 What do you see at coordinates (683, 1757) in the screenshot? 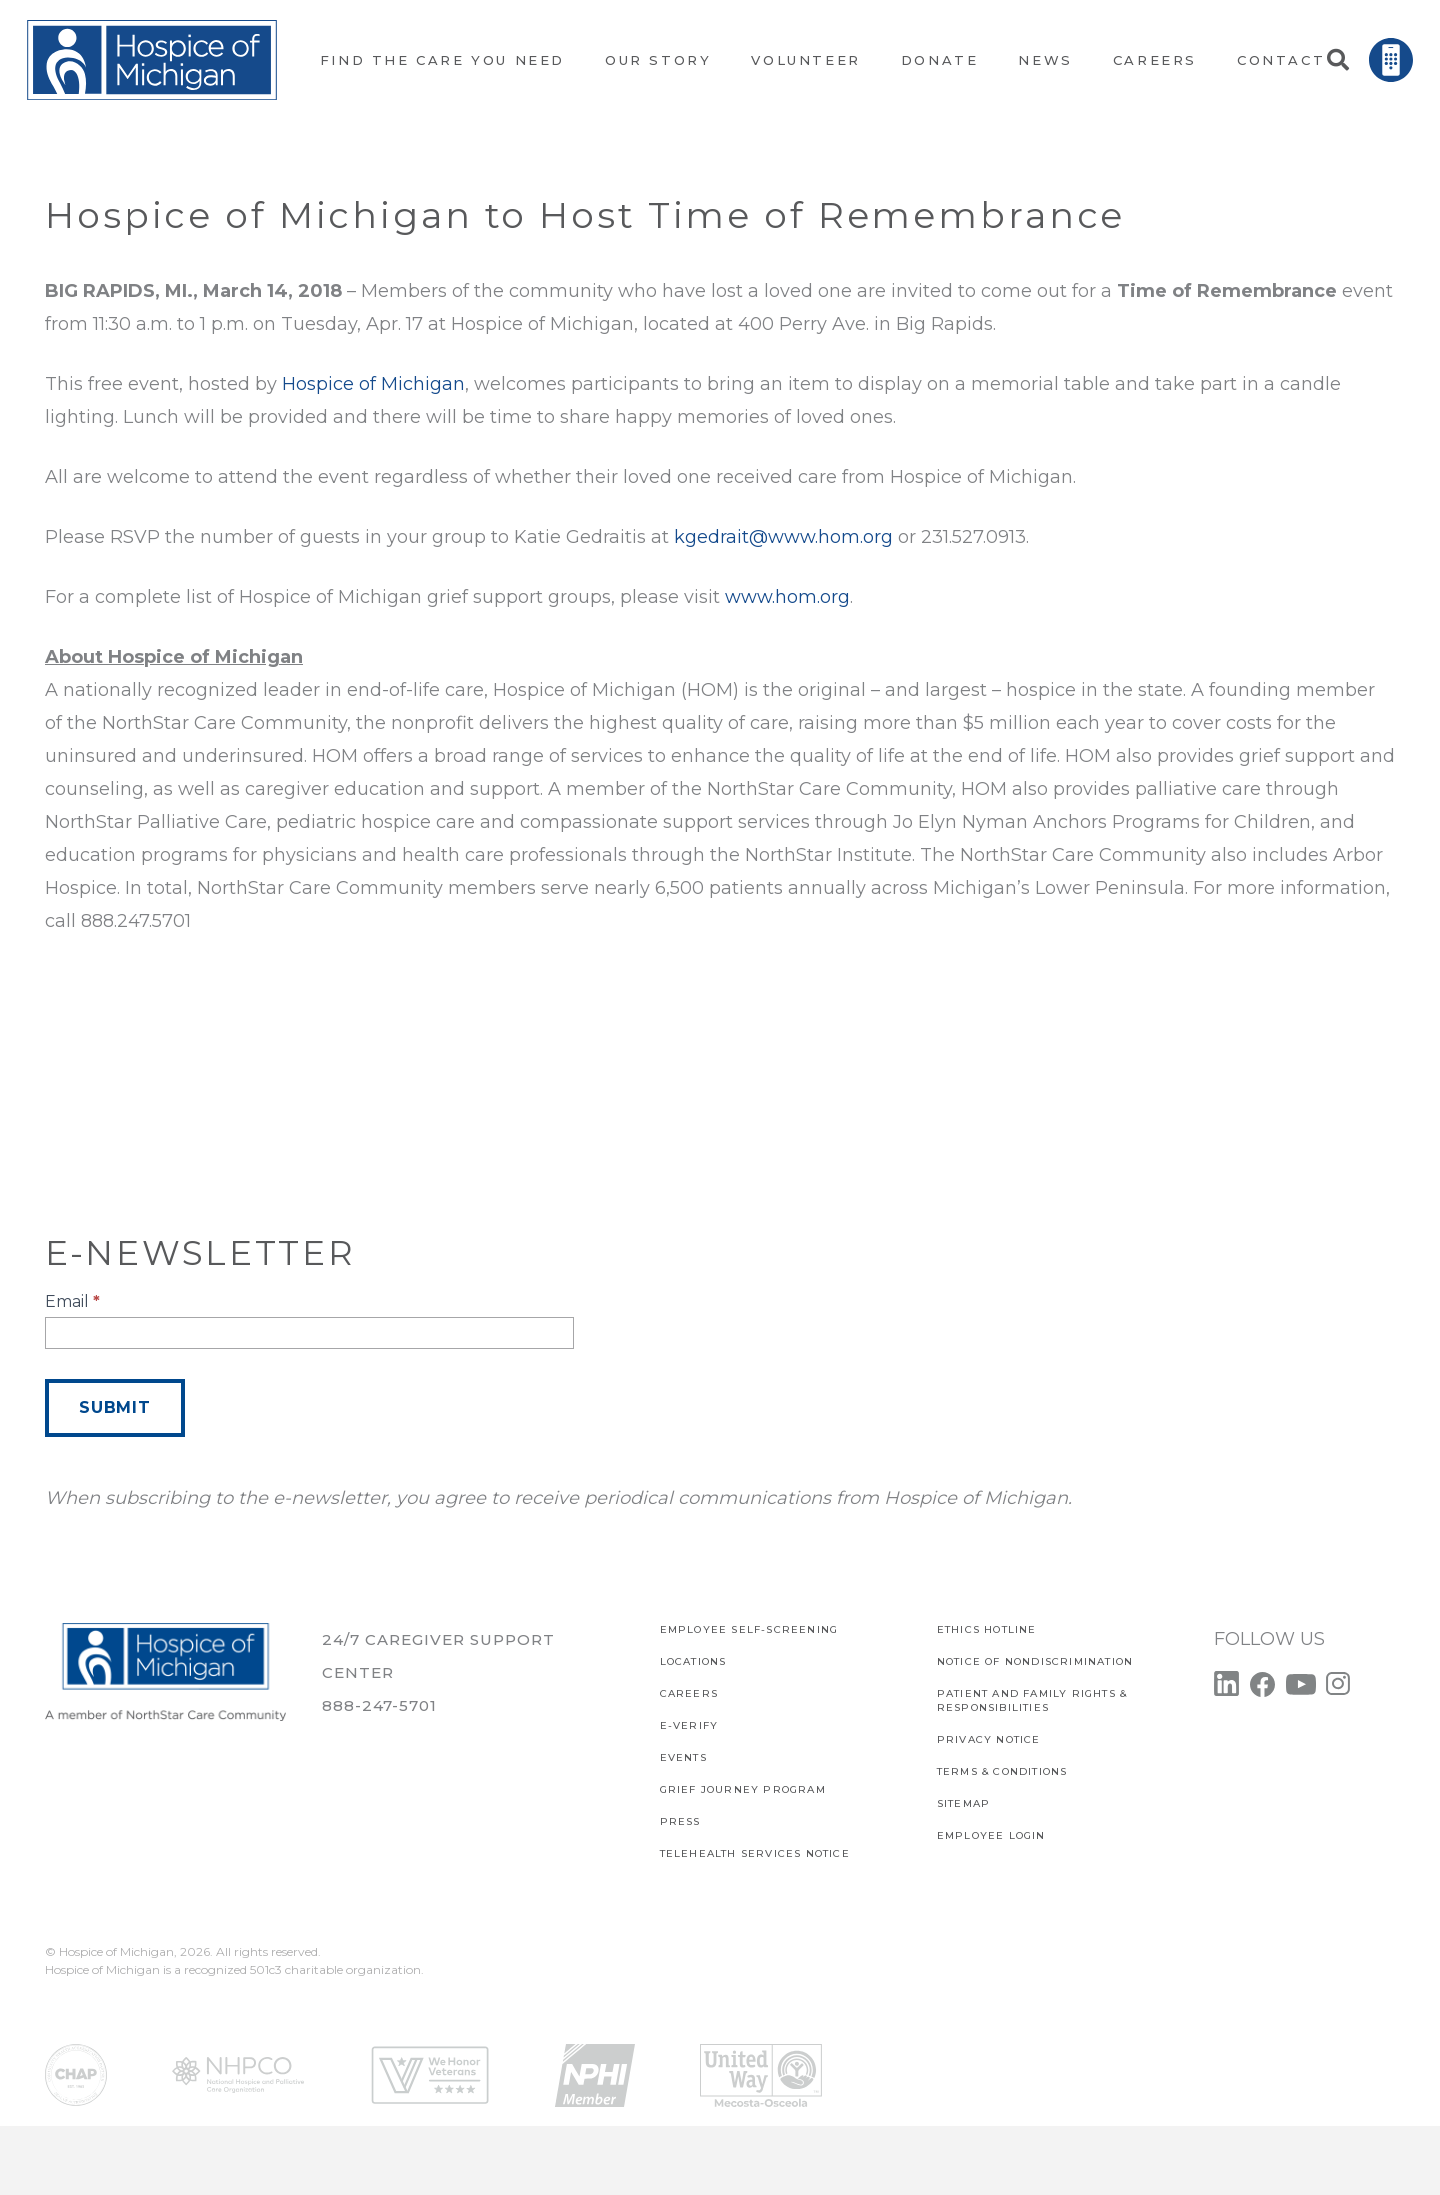
I see `Events` at bounding box center [683, 1757].